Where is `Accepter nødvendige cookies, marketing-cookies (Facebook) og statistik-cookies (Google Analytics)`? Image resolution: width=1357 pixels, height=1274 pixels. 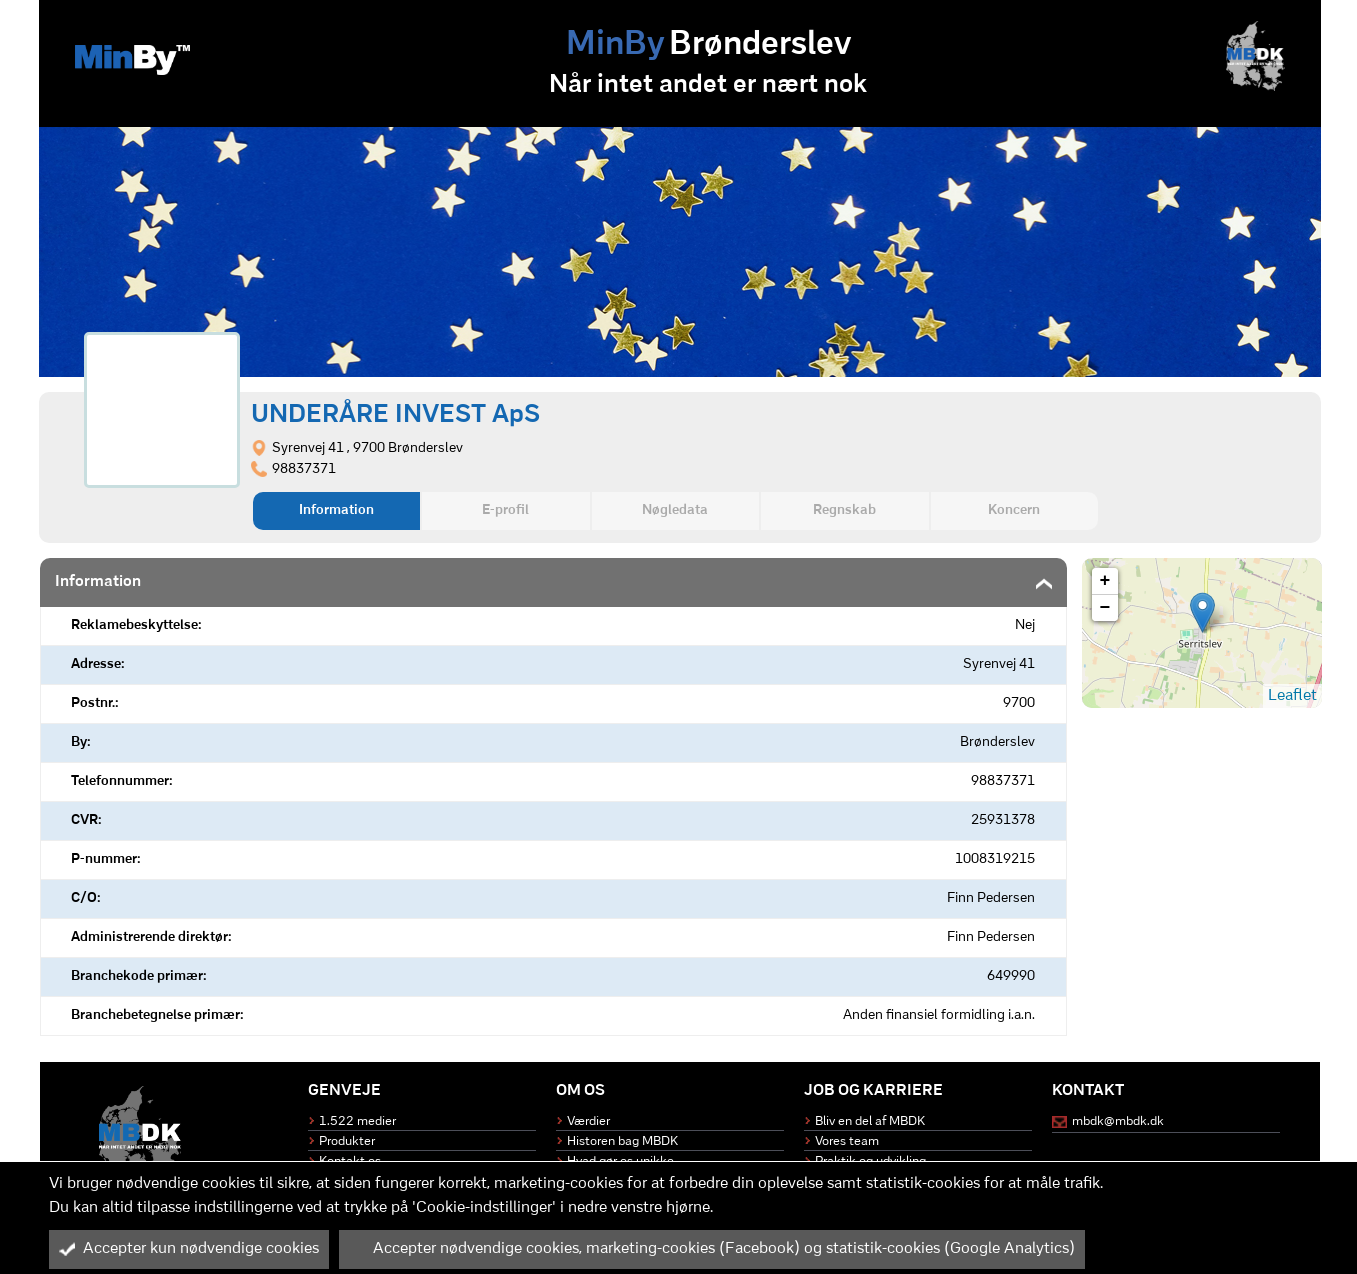
Accepter nødvendige cookies, marketing-cookies (Facebook) og statistik-cookies (Google Analytics) is located at coordinates (712, 1249).